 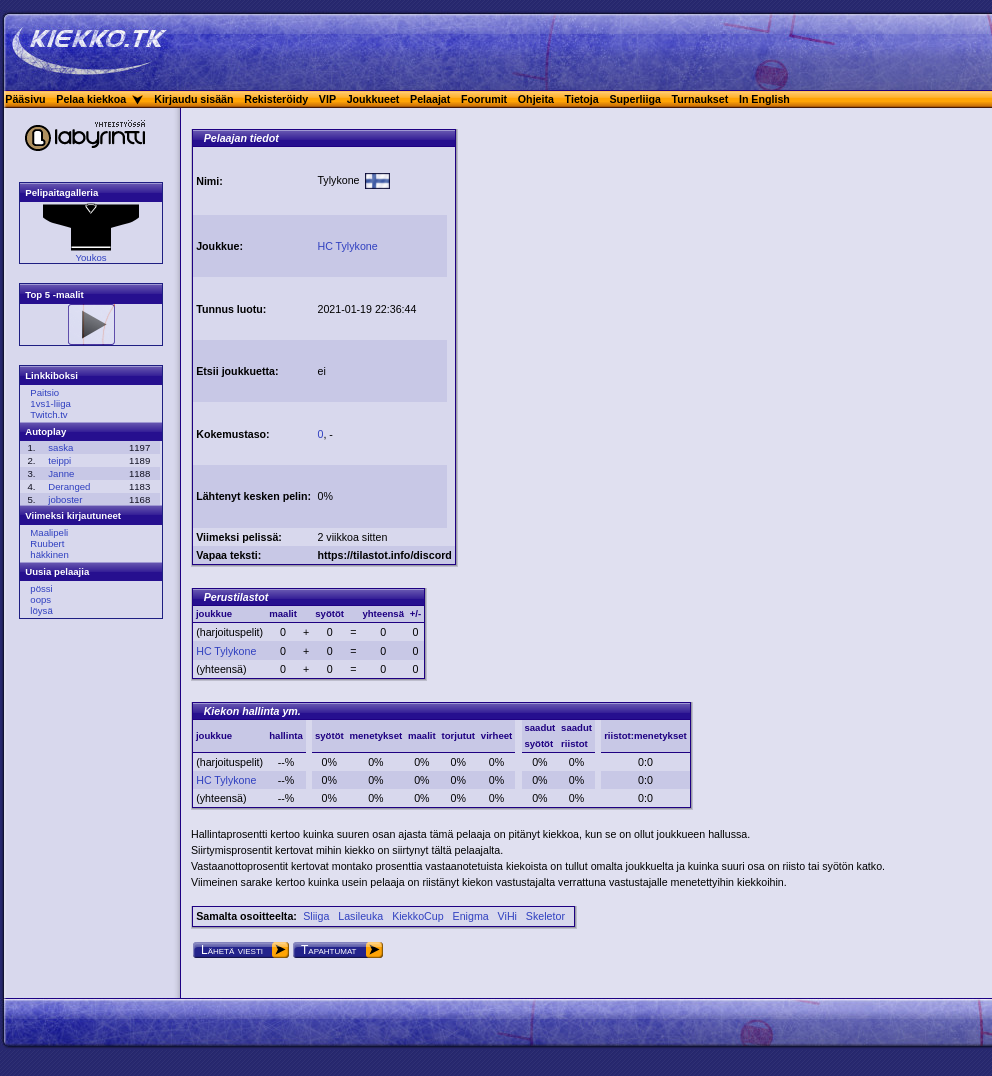 What do you see at coordinates (286, 735) in the screenshot?
I see `hallinta` at bounding box center [286, 735].